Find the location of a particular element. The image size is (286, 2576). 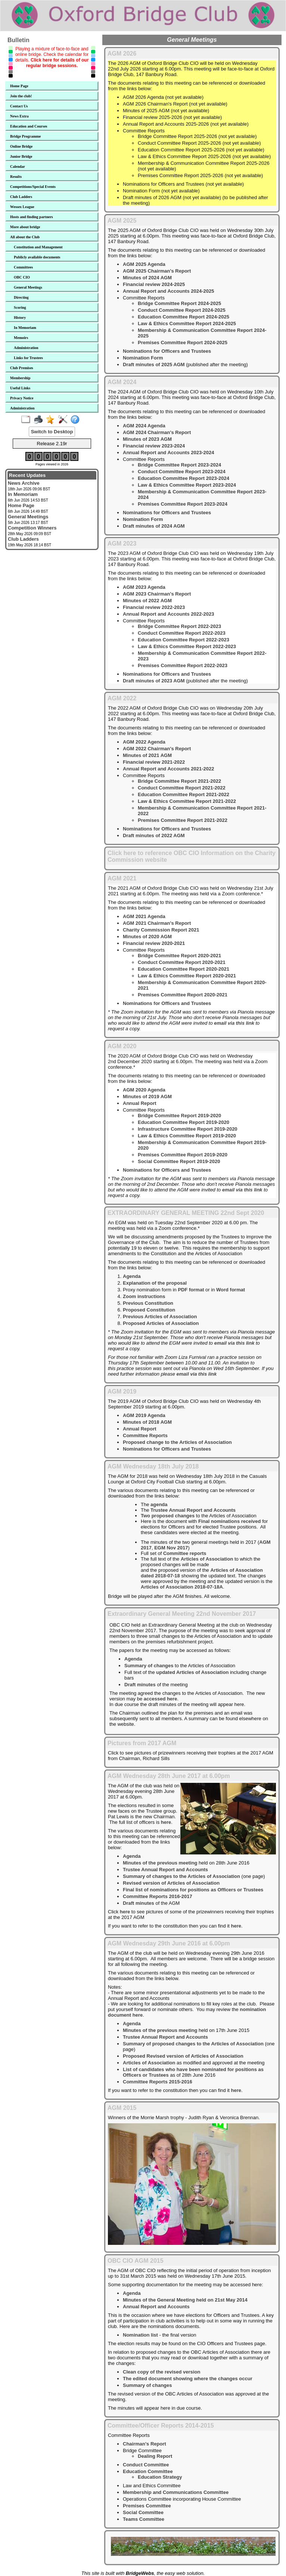

Summary of changes to the Articles of Association is located at coordinates (181, 1876).